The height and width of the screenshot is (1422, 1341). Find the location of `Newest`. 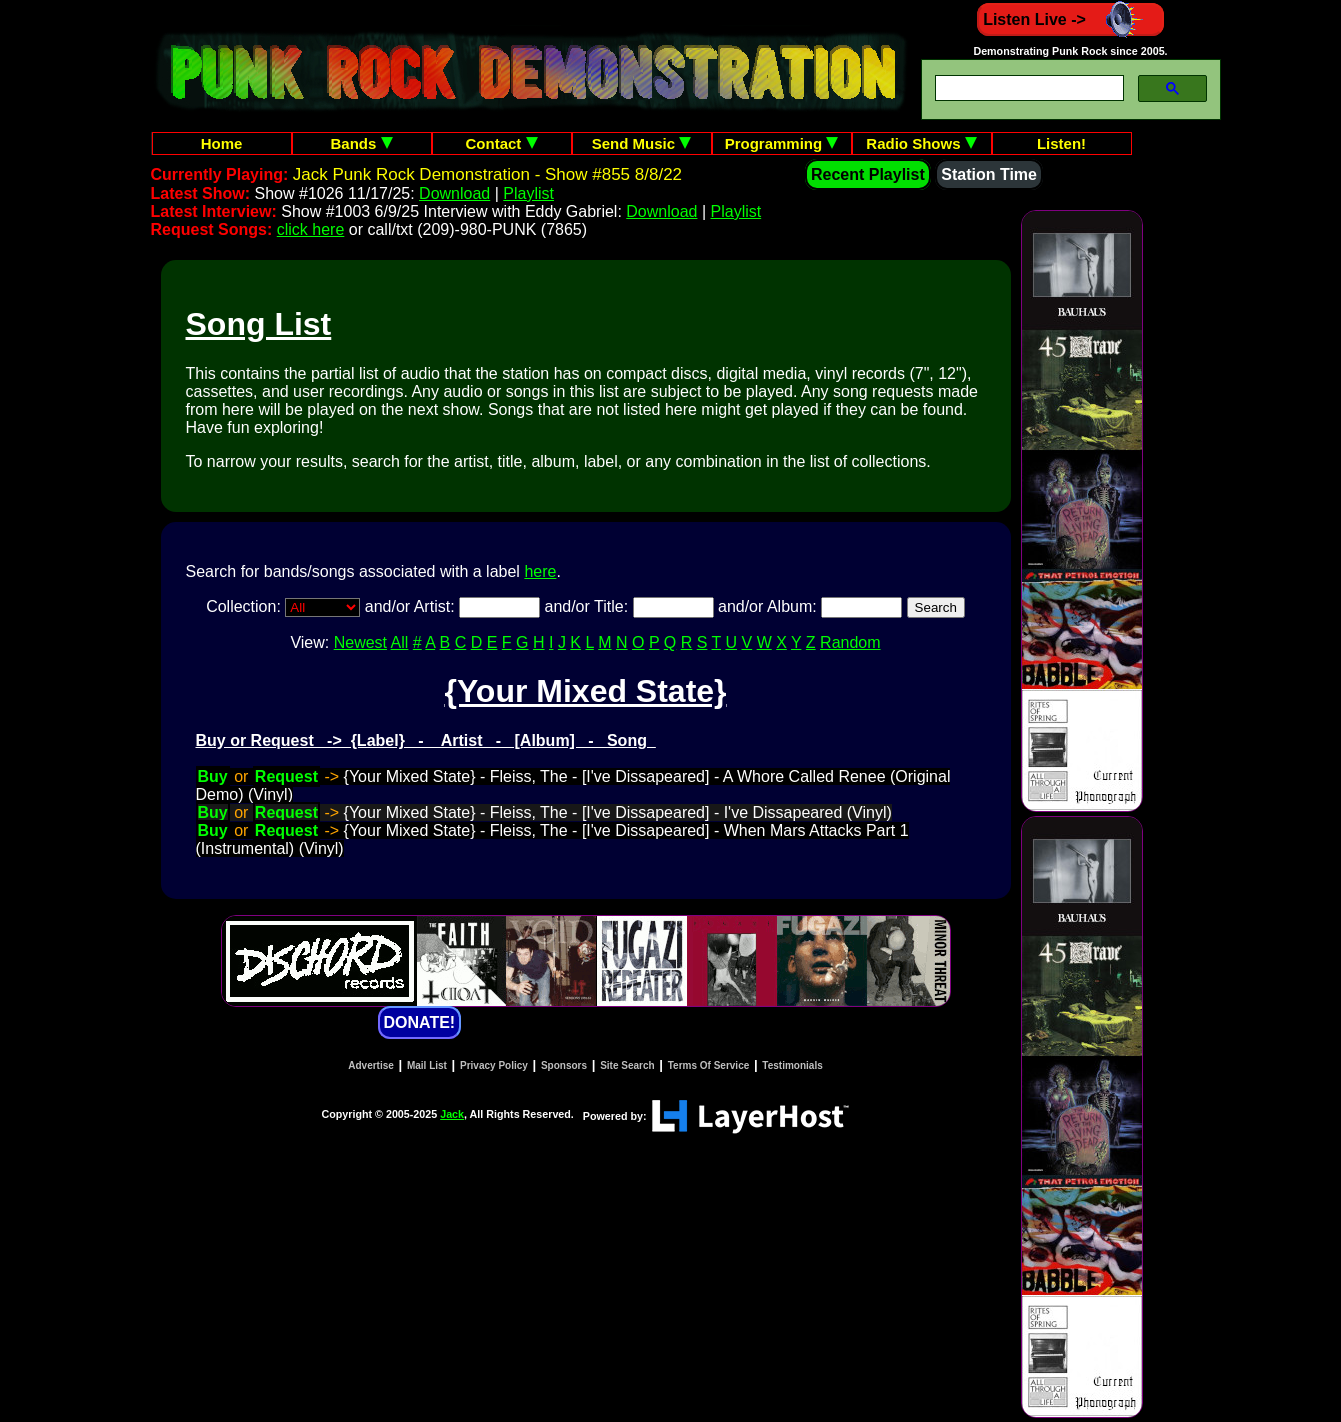

Newest is located at coordinates (360, 642).